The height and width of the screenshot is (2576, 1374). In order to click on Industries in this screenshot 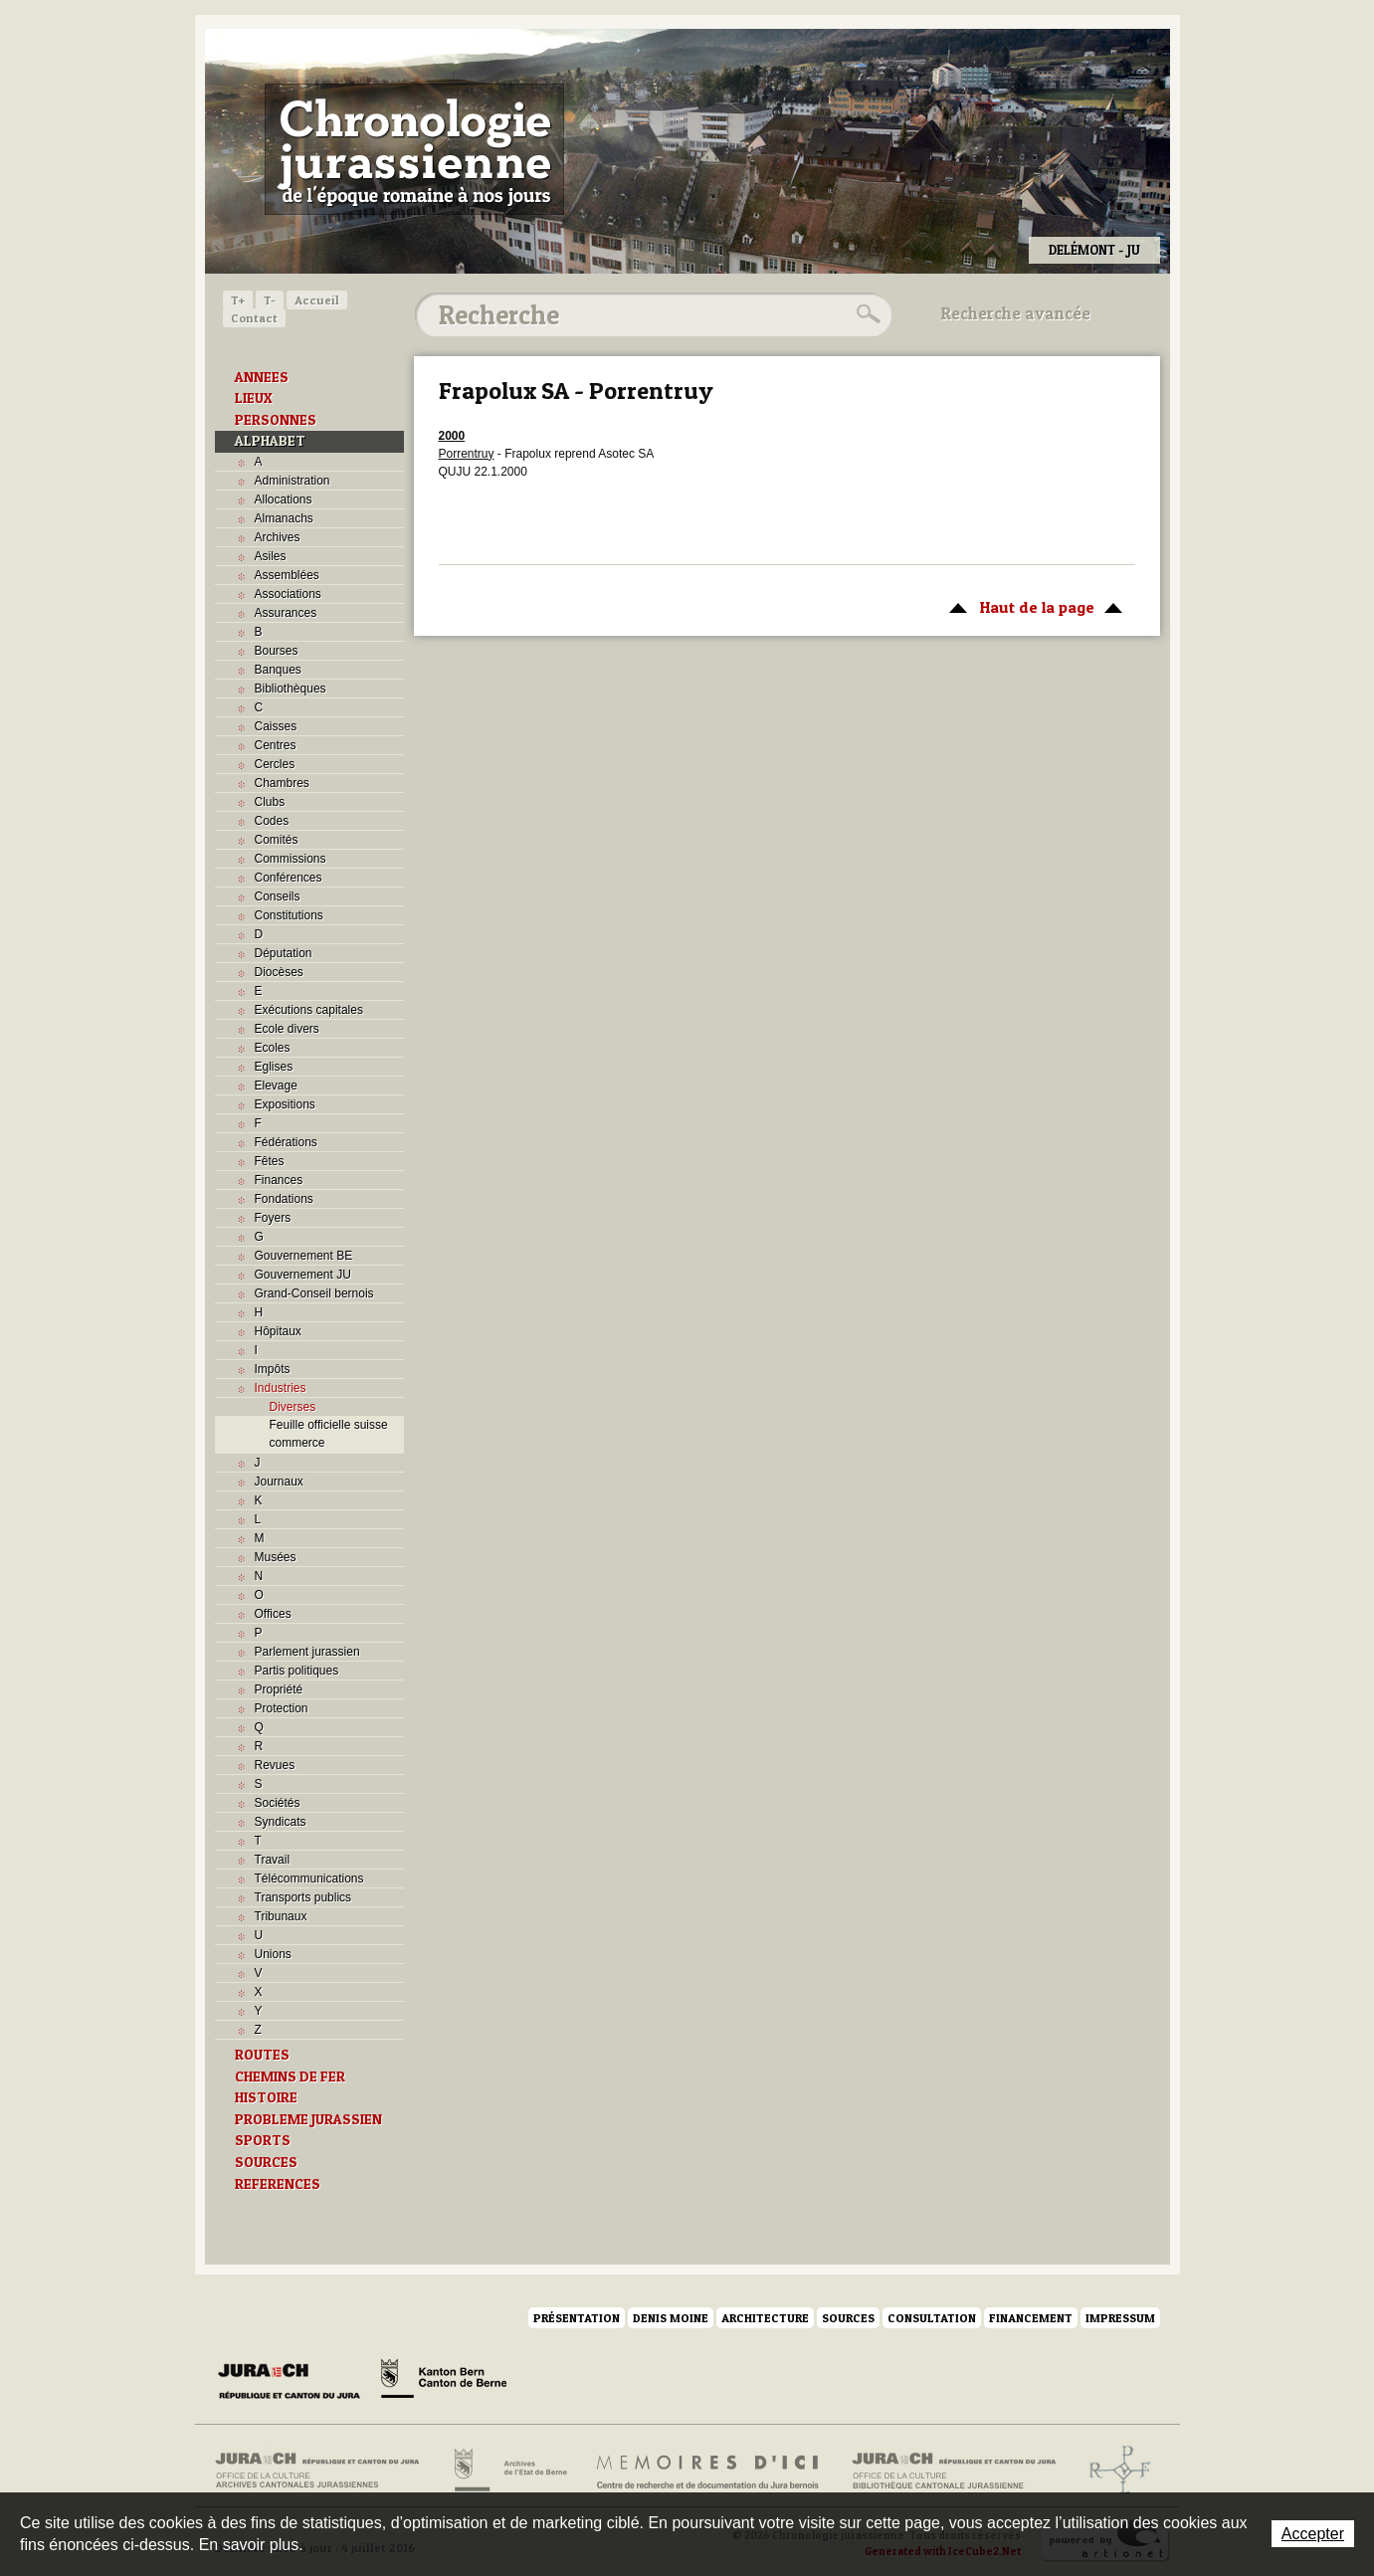, I will do `click(280, 1388)`.